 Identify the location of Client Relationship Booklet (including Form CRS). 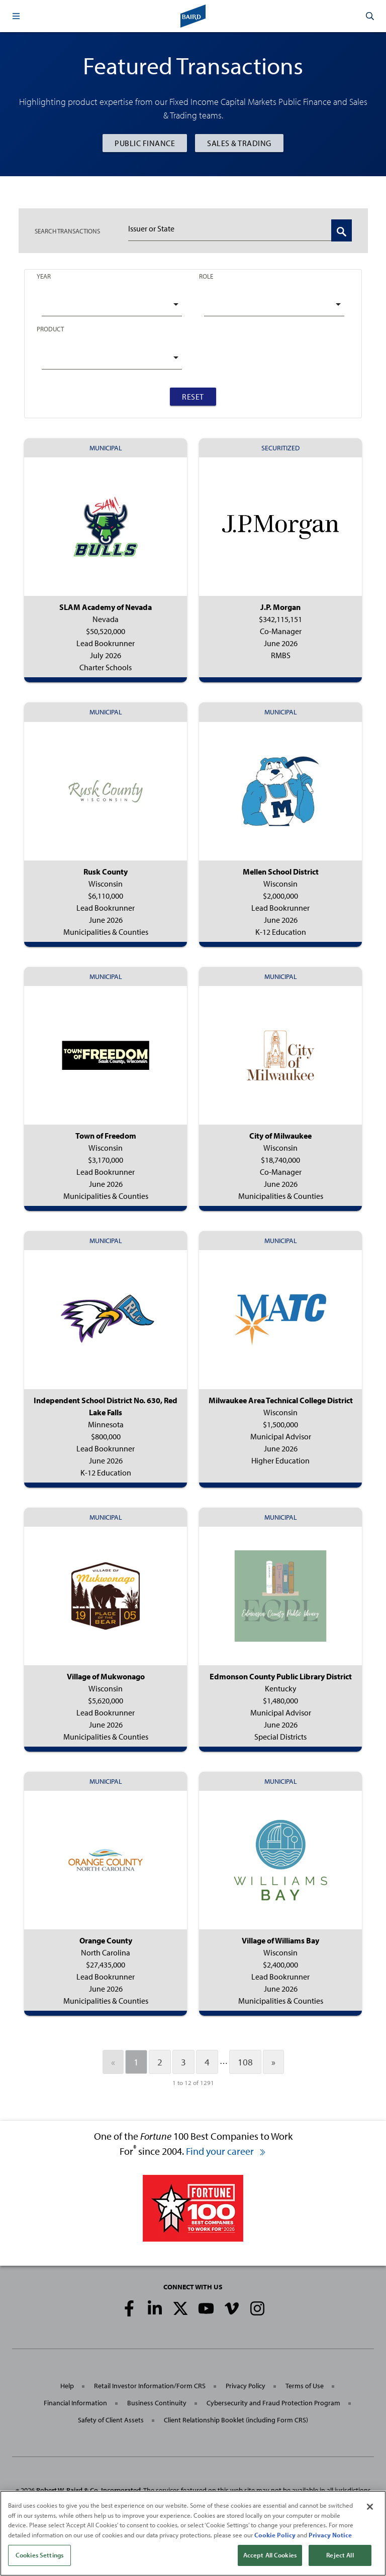
(236, 2419).